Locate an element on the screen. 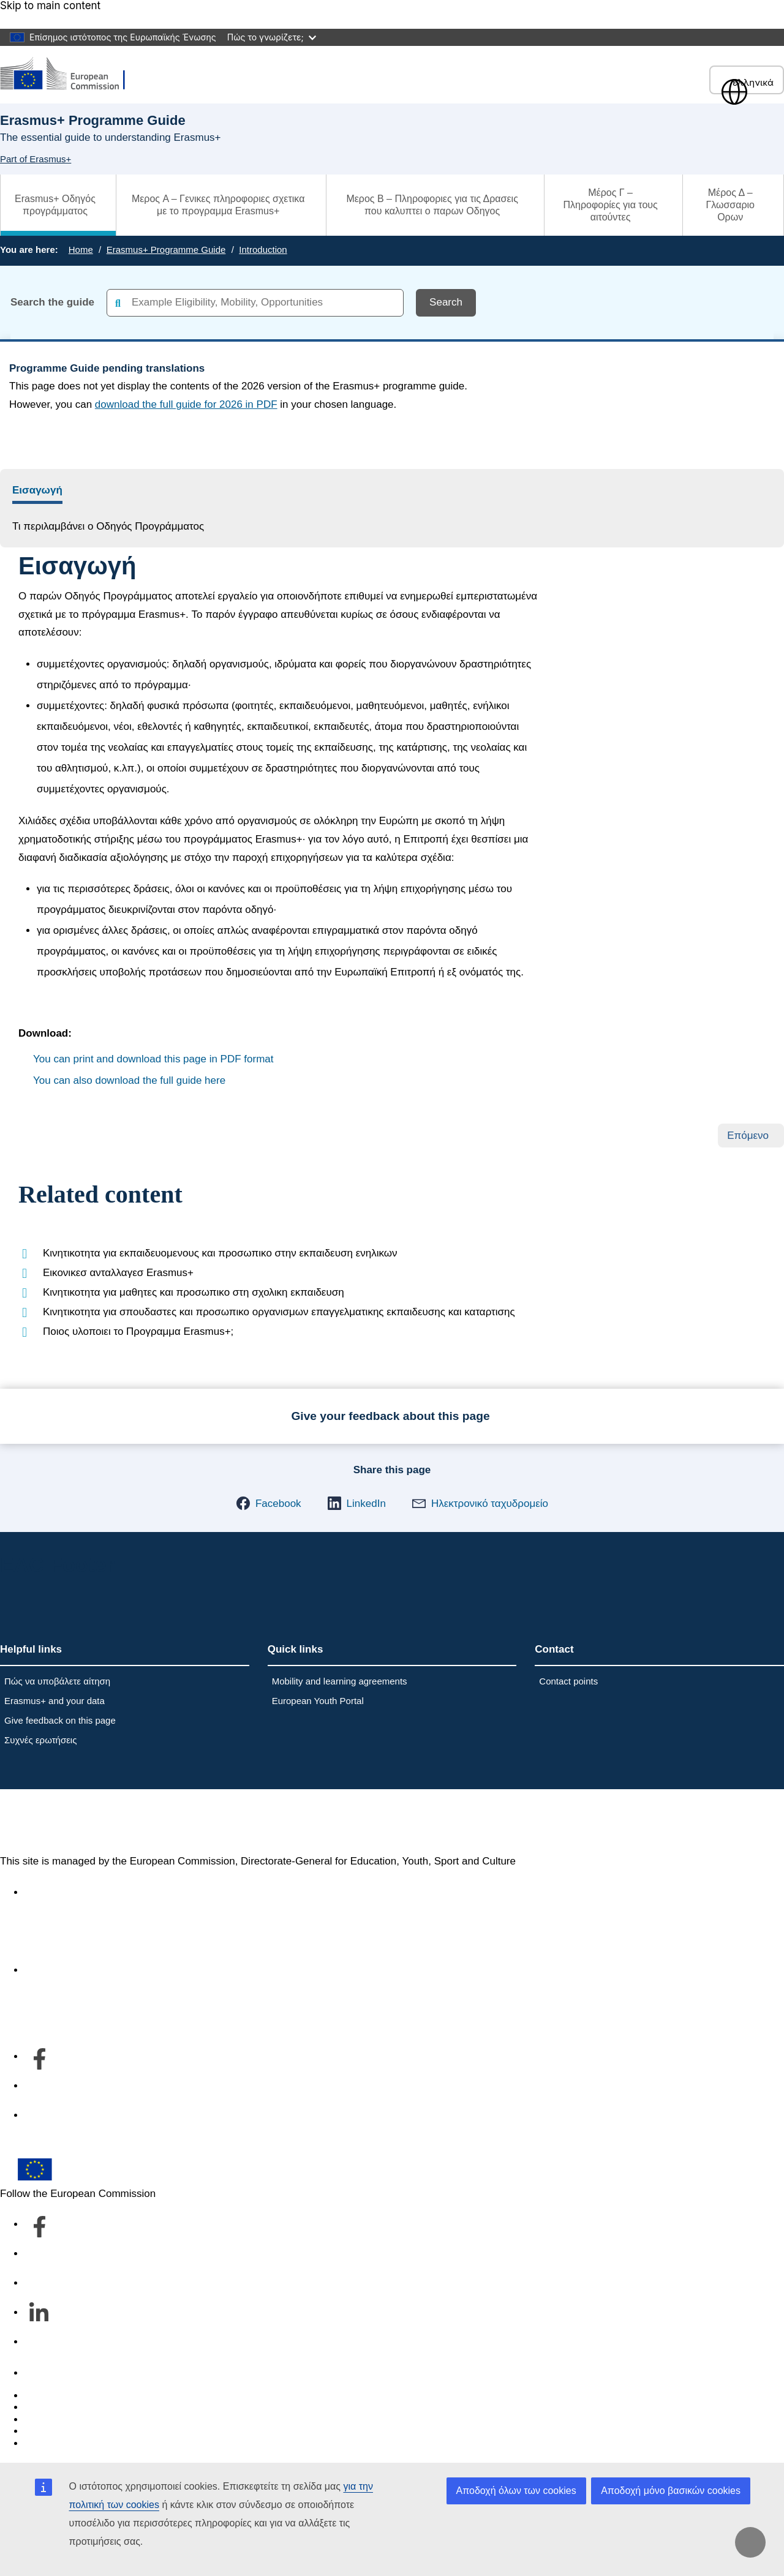 This screenshot has height=2576, width=784. Κινητικοτητα για εκπαιδευομενους και προσωπικο στην εκπαιδευση ενηλικων is located at coordinates (220, 1253).